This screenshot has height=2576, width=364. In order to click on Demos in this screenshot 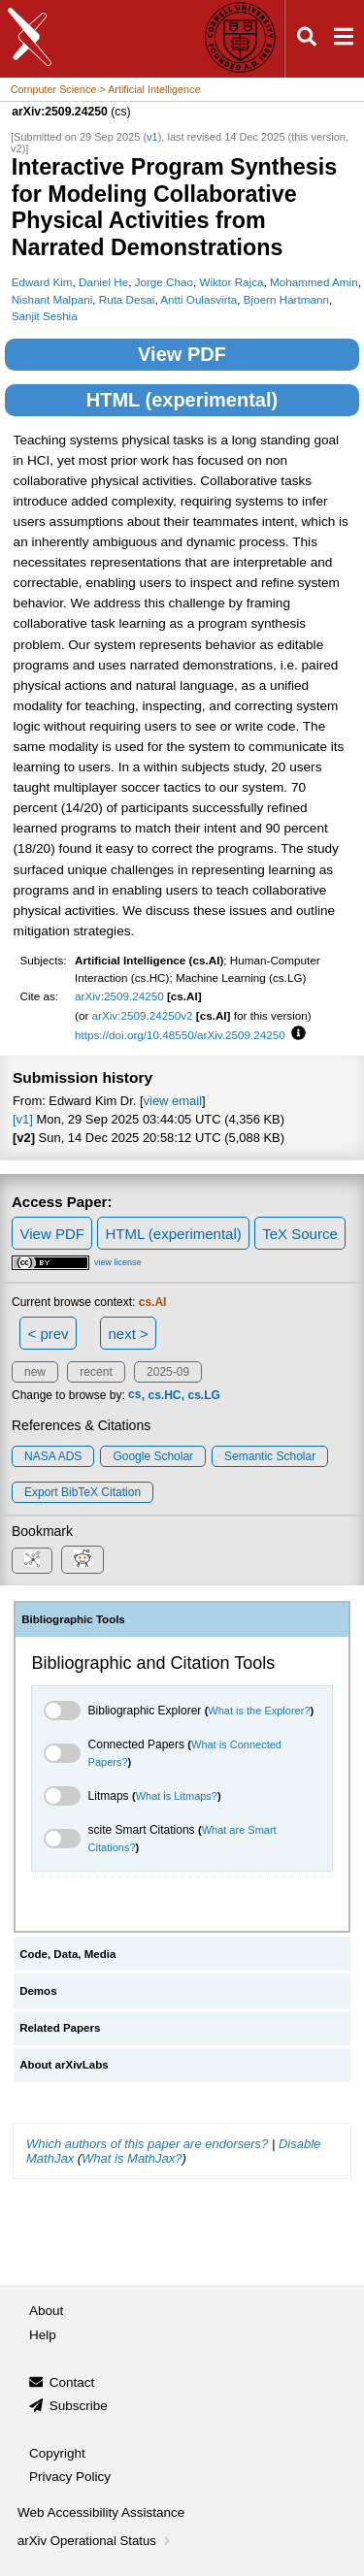, I will do `click(37, 1991)`.